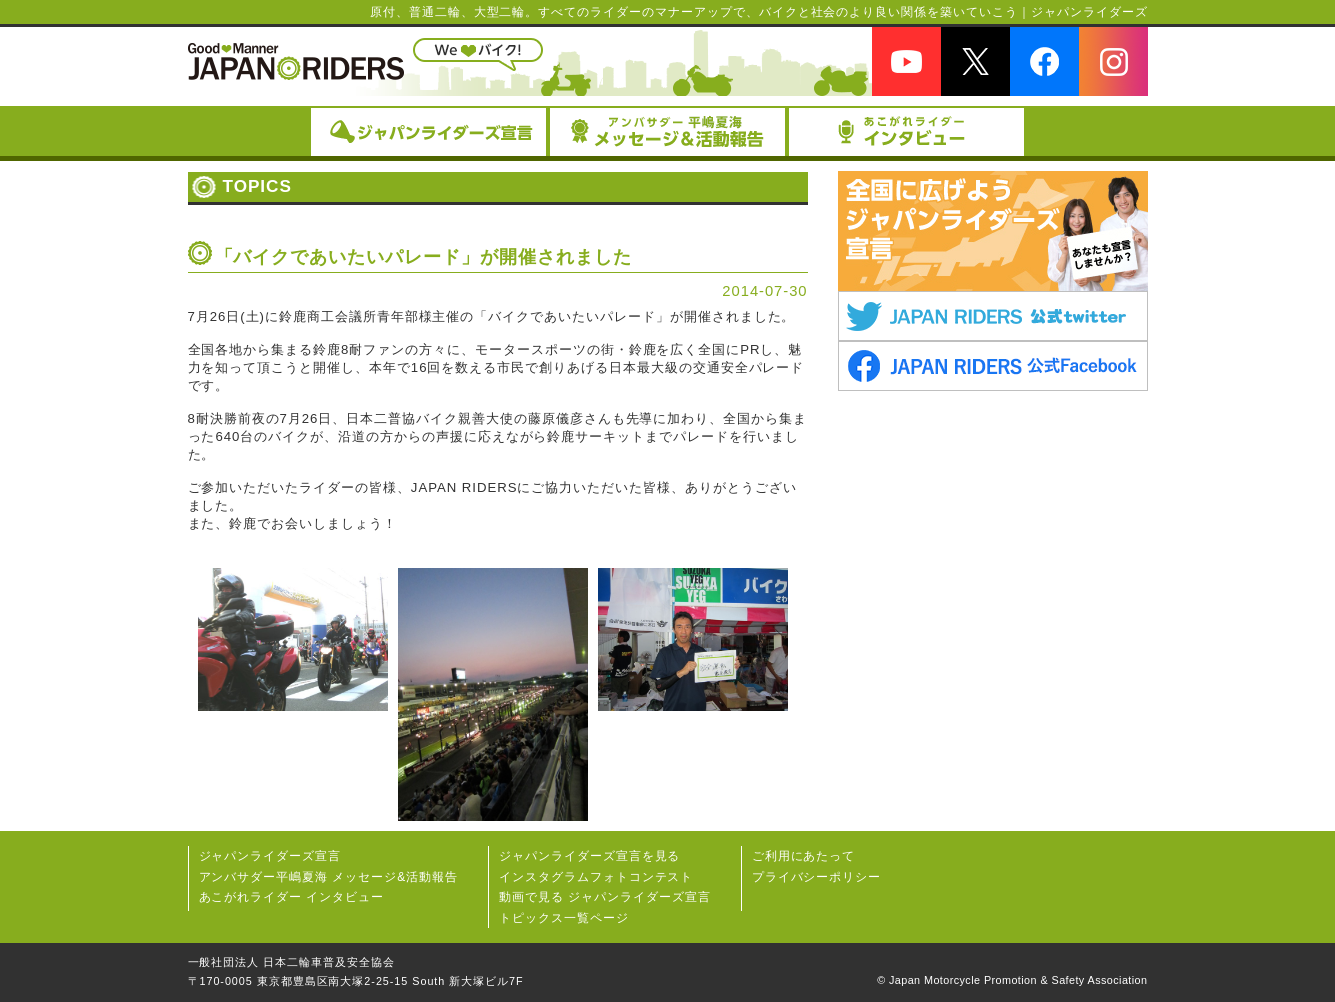 This screenshot has width=1335, height=1002. Describe the element at coordinates (564, 918) in the screenshot. I see `トピックス一覧ページ` at that location.